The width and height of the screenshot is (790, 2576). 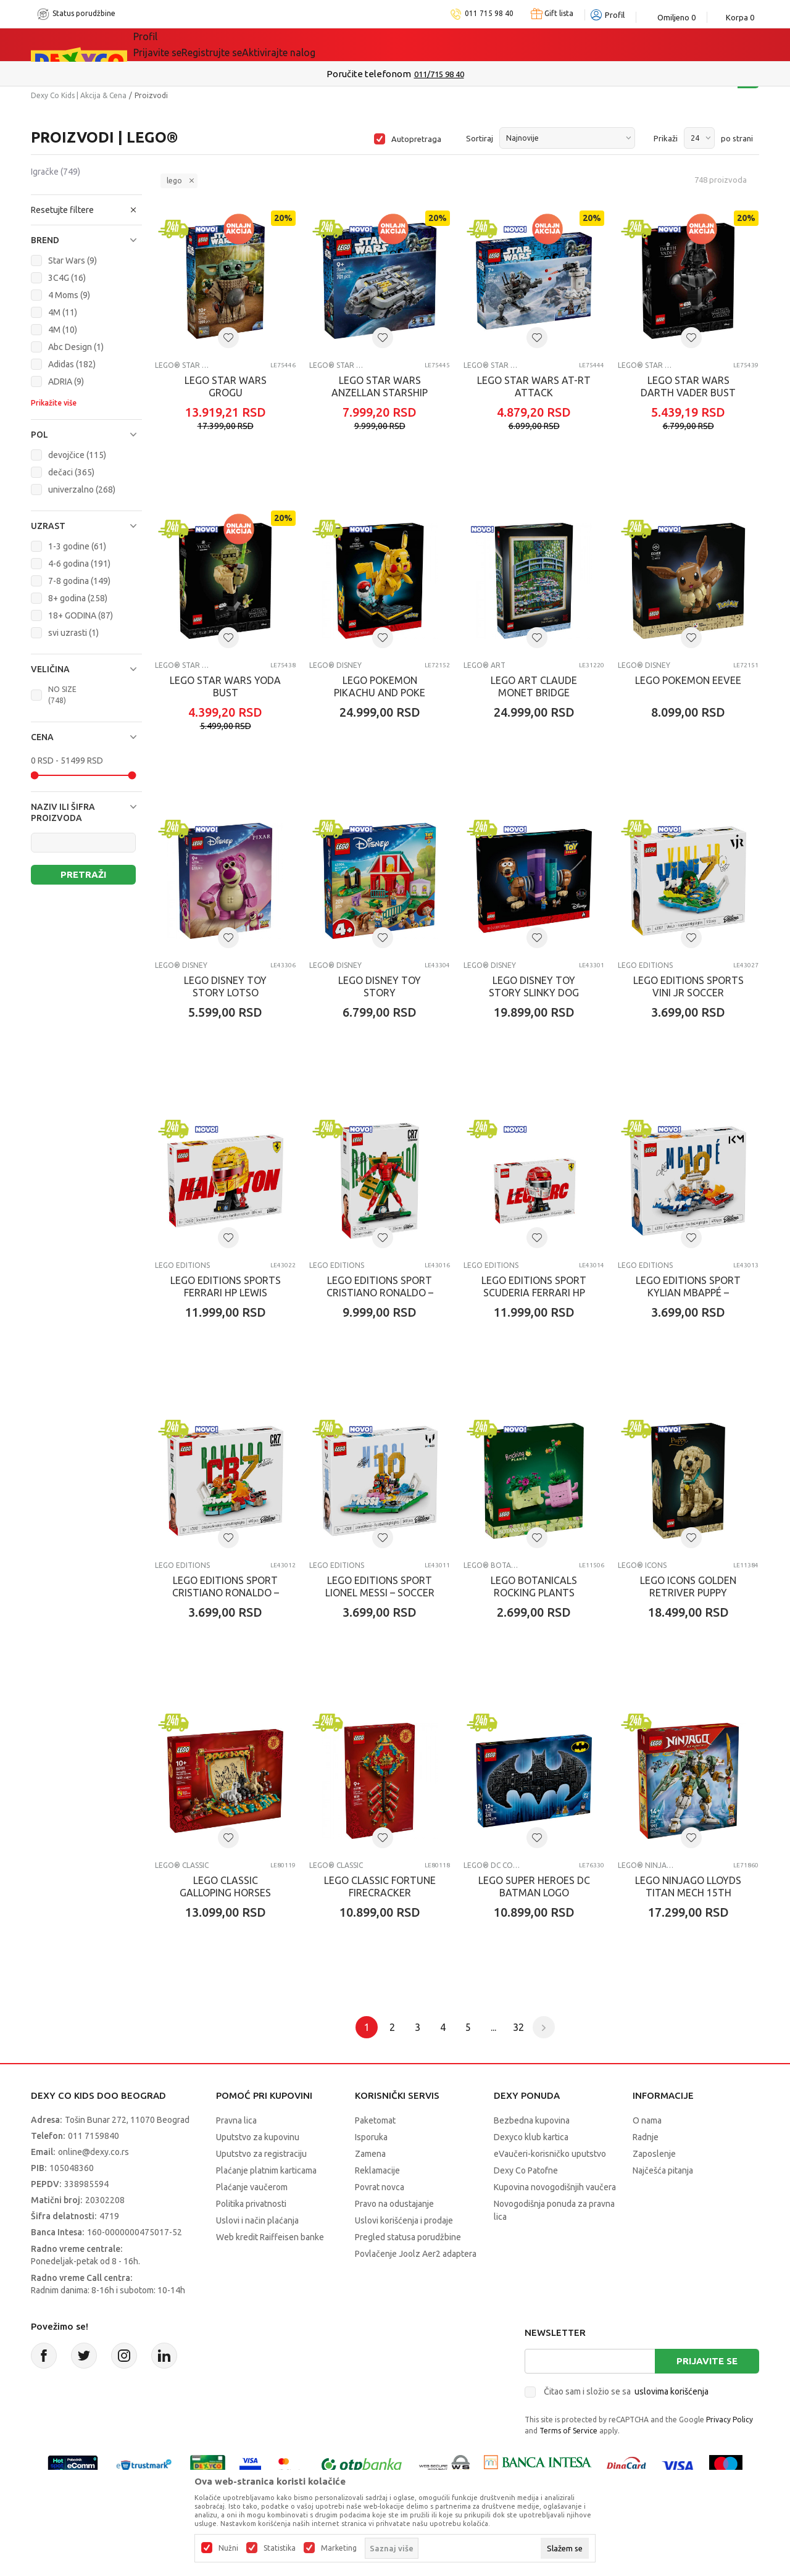 I want to click on eVaučeri-korisničko uputstvo, so click(x=550, y=2154).